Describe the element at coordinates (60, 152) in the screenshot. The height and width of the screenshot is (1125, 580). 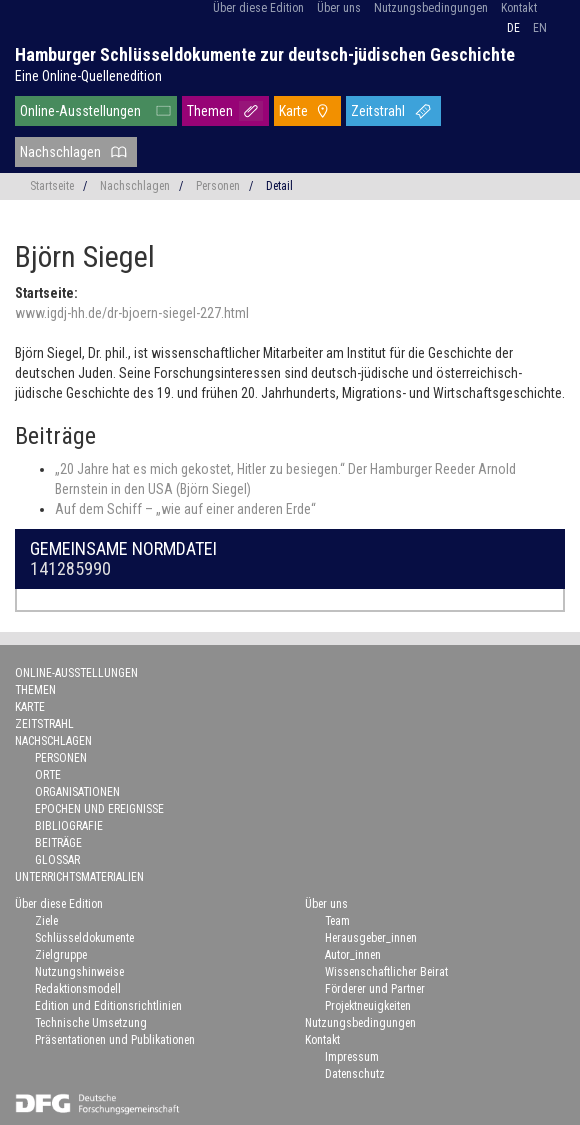
I see `Nachschlagen` at that location.